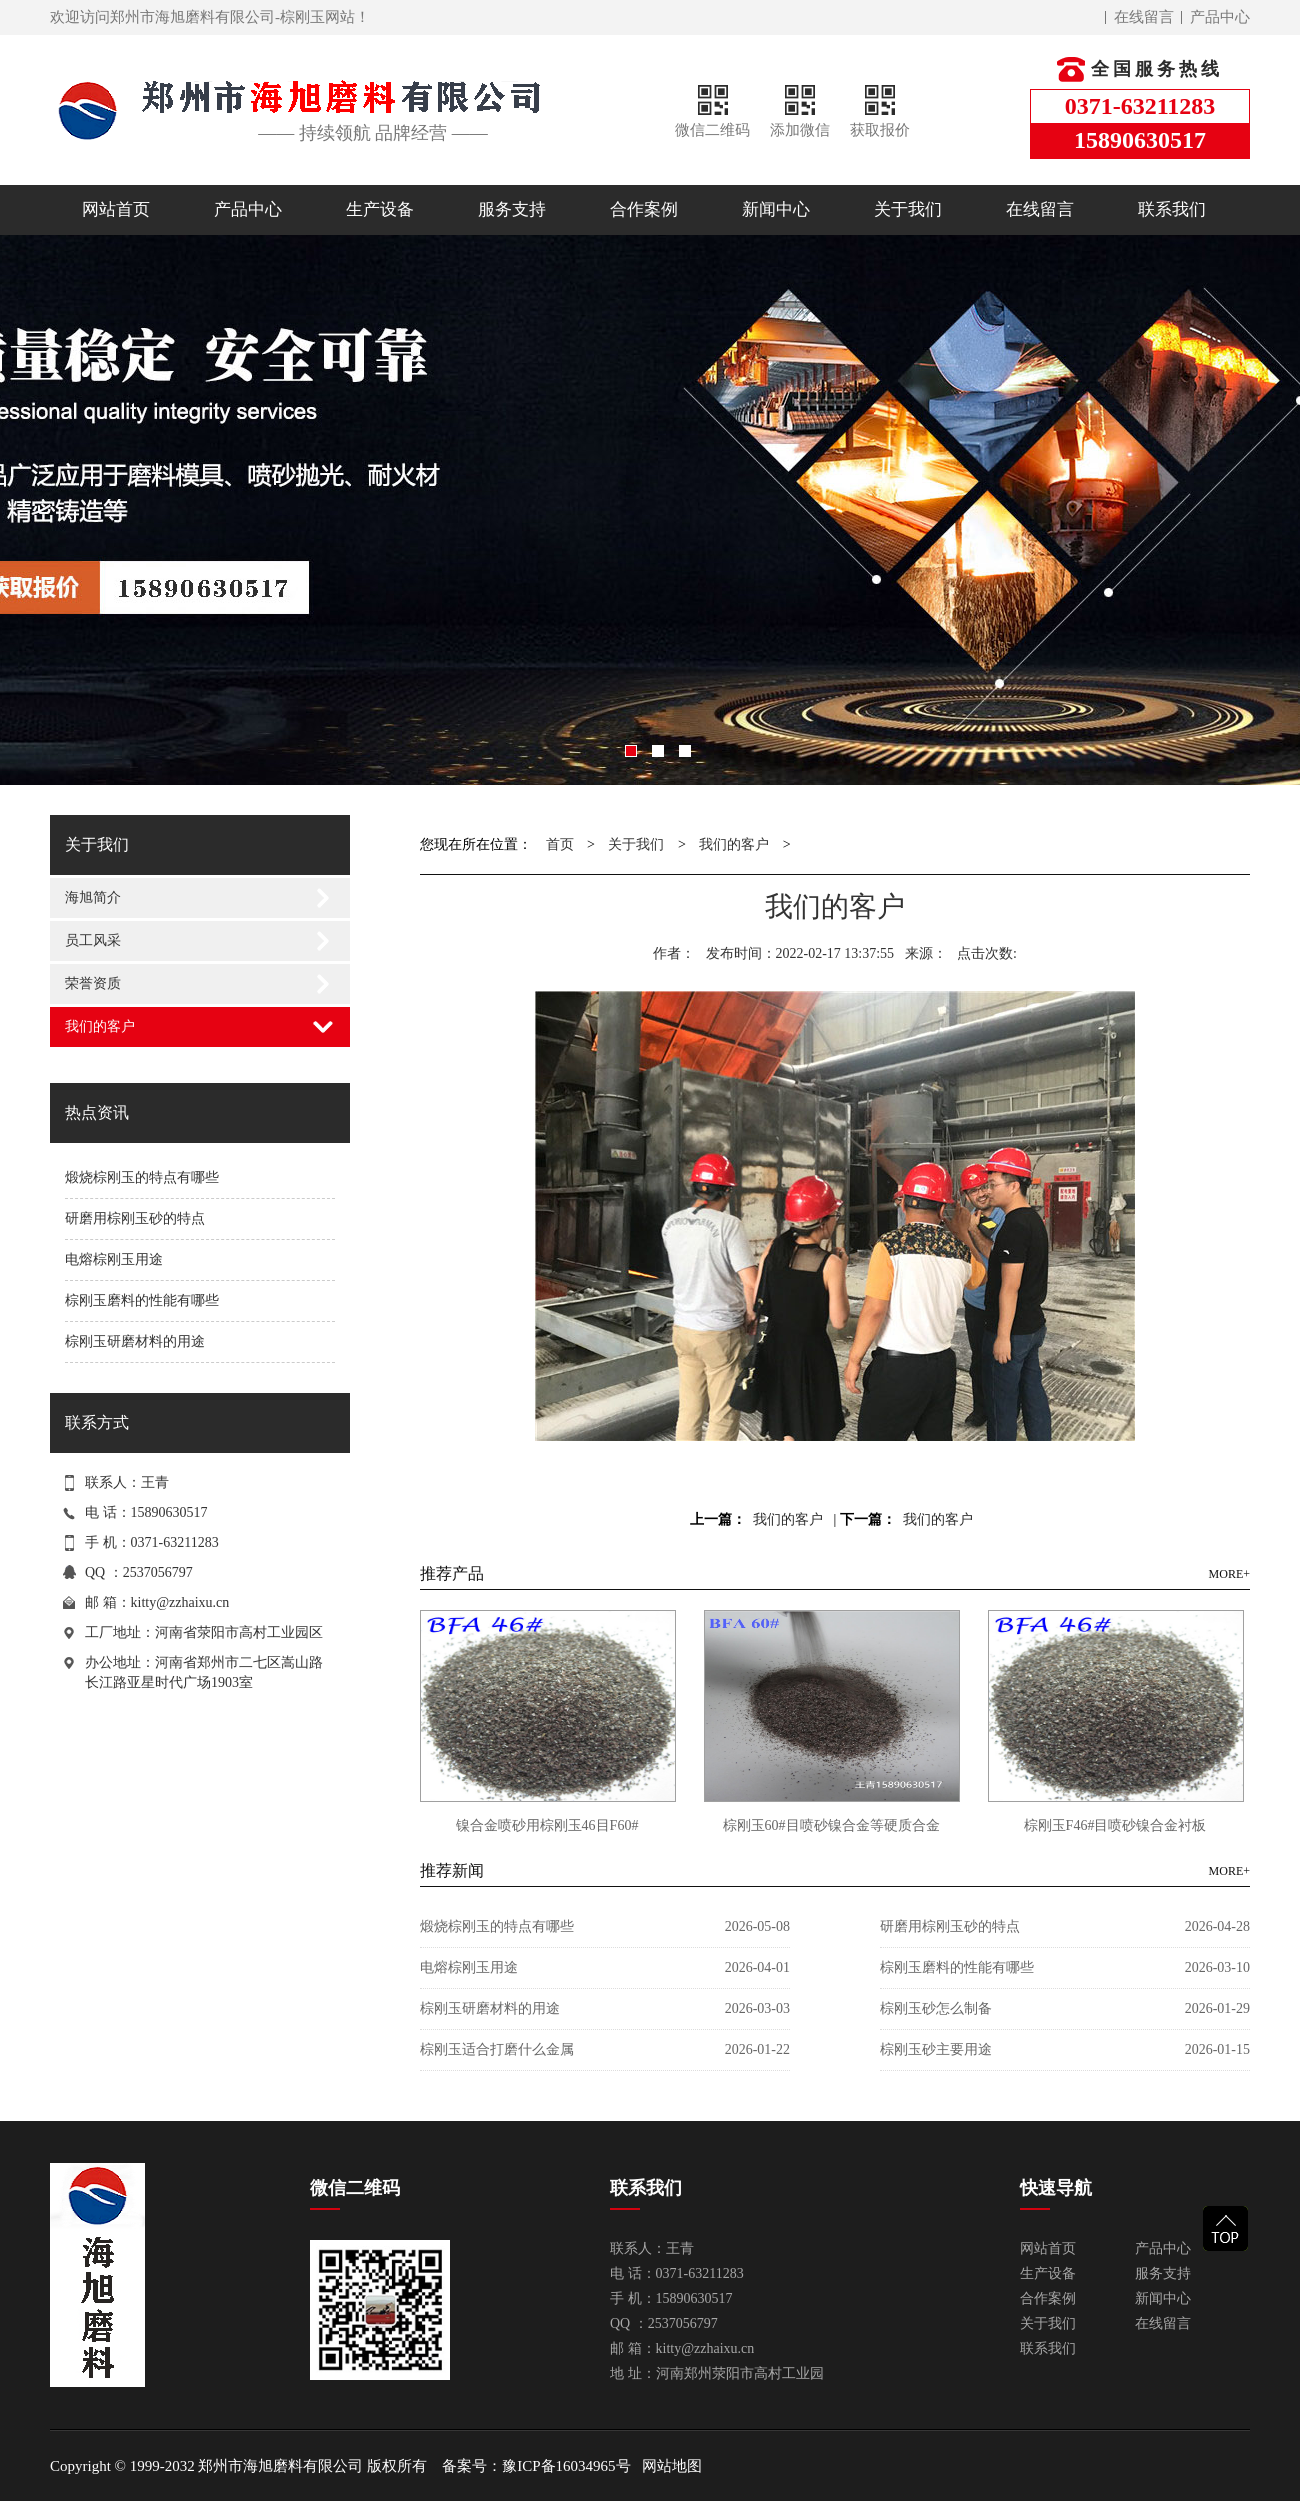 This screenshot has height=2501, width=1300. I want to click on 联系我们, so click(1172, 209).